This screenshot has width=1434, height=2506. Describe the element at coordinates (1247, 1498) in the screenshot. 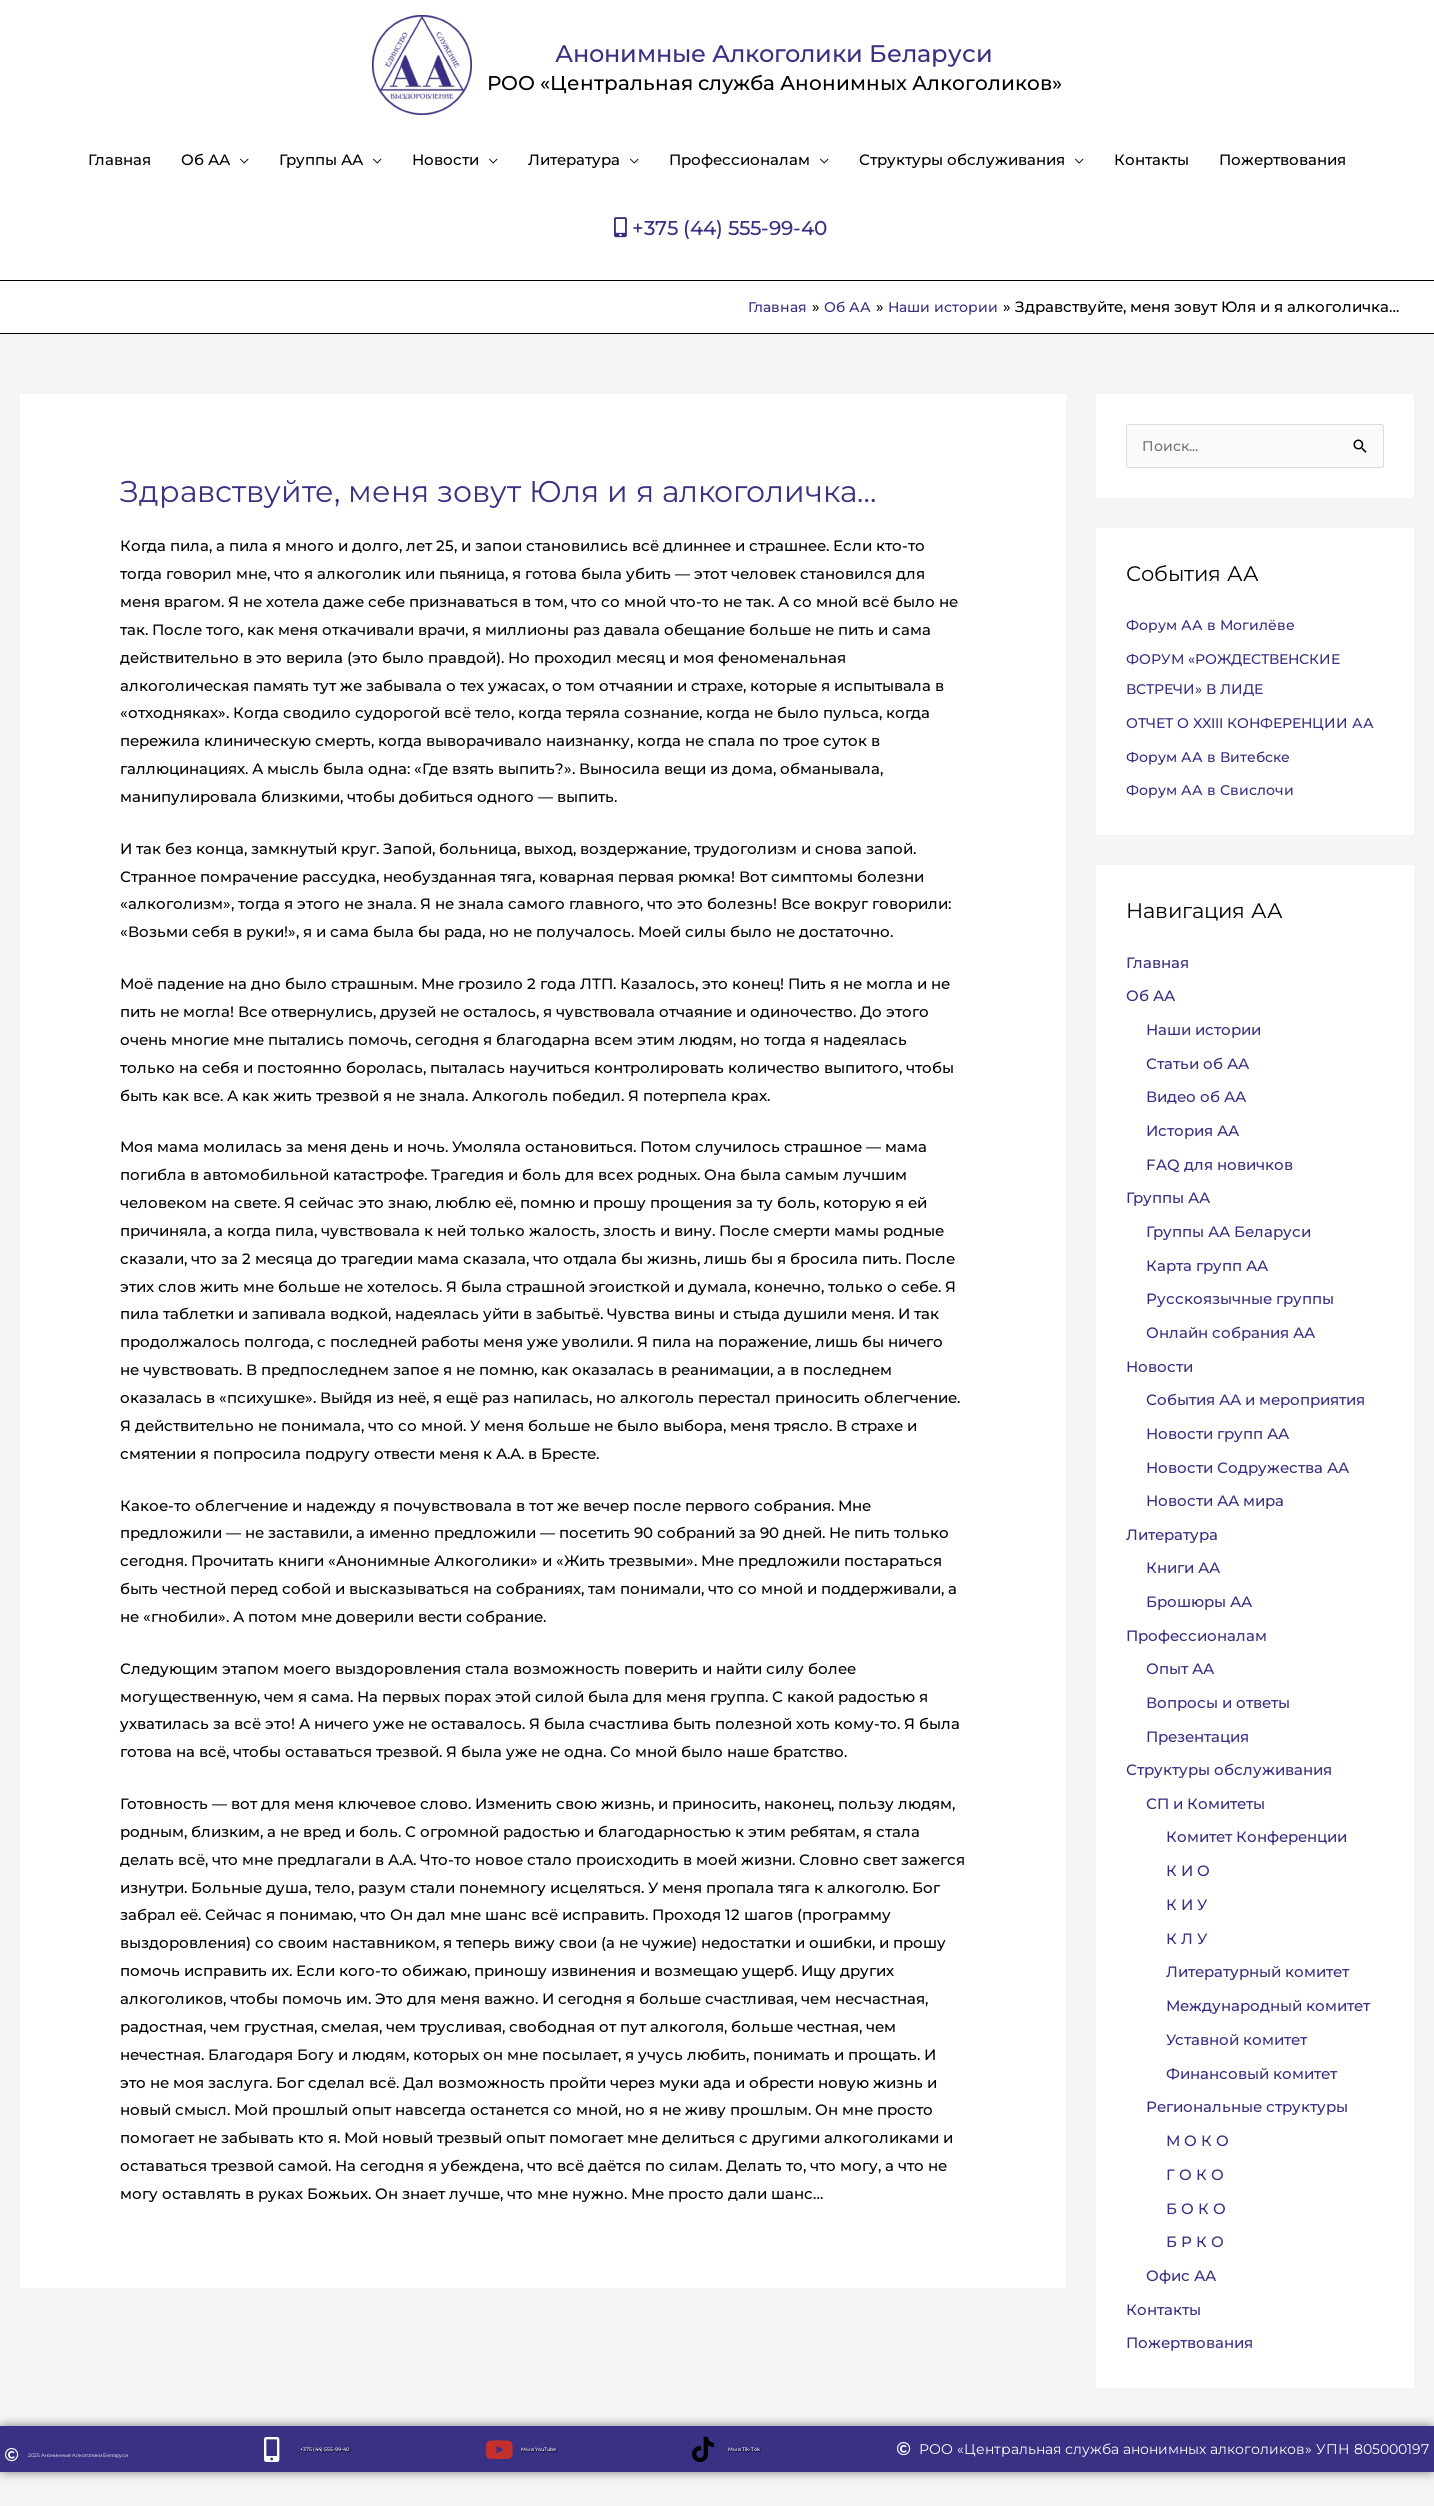

I see `Новости Содружества АА` at that location.